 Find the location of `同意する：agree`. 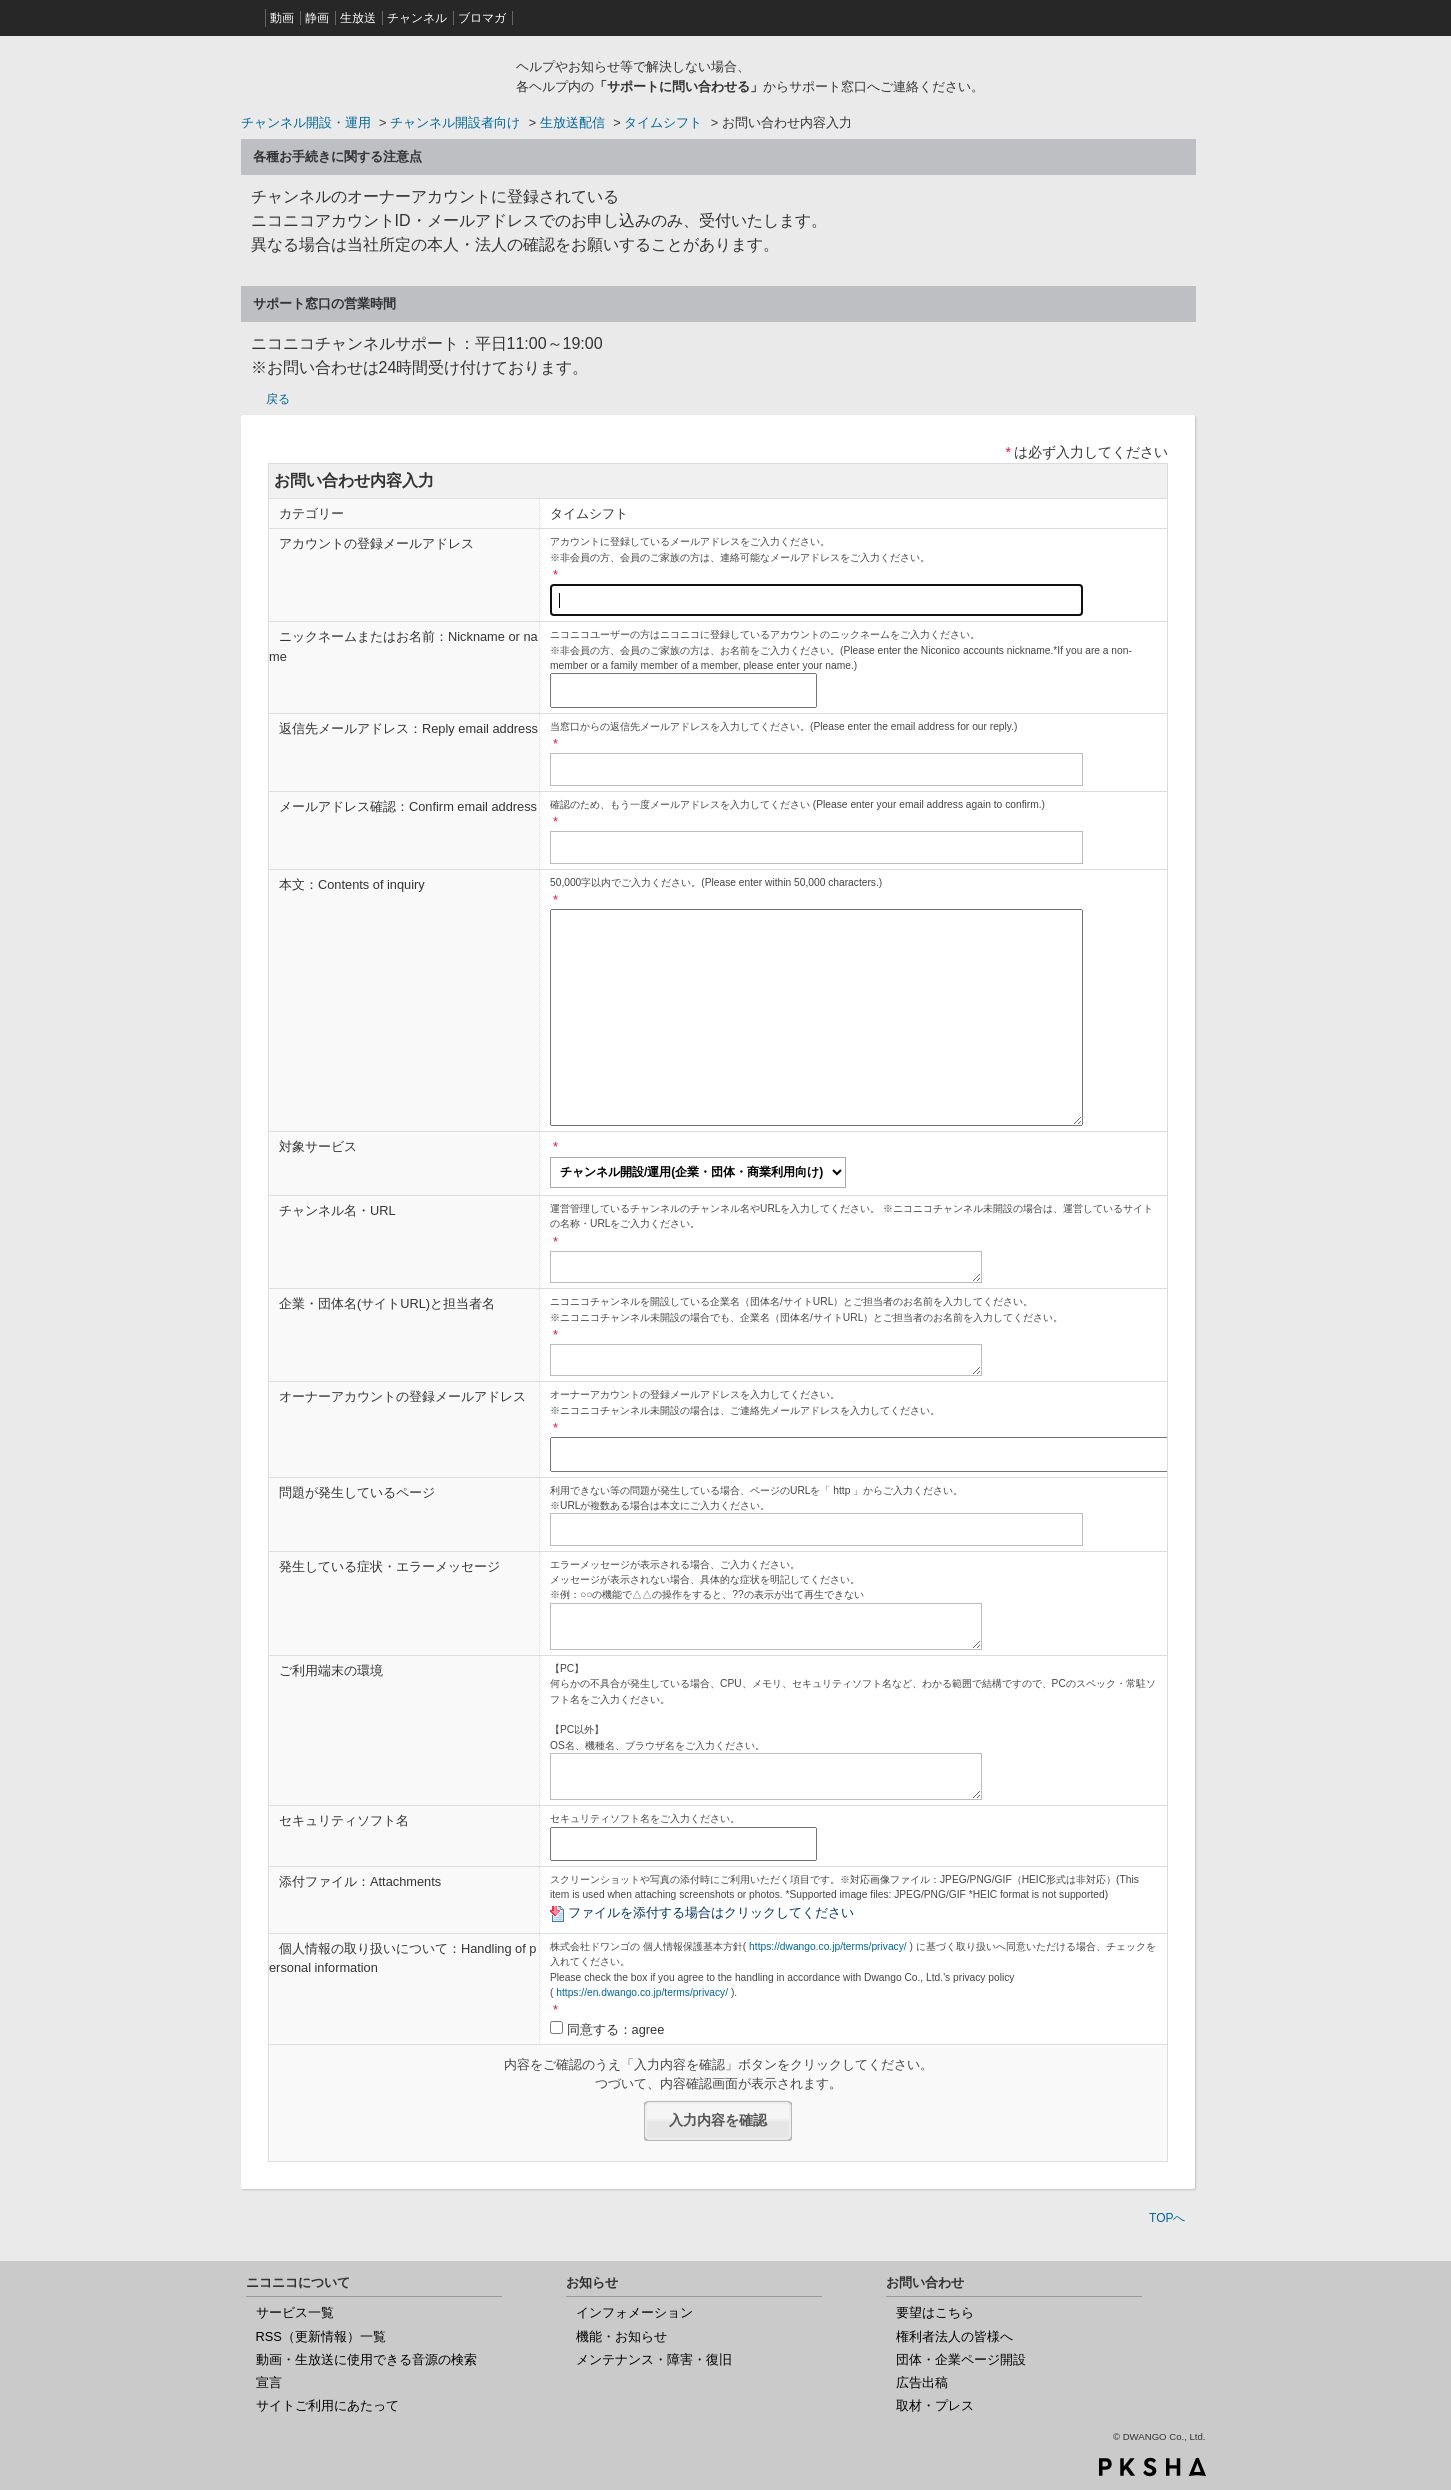

同意する：agree is located at coordinates (616, 2029).